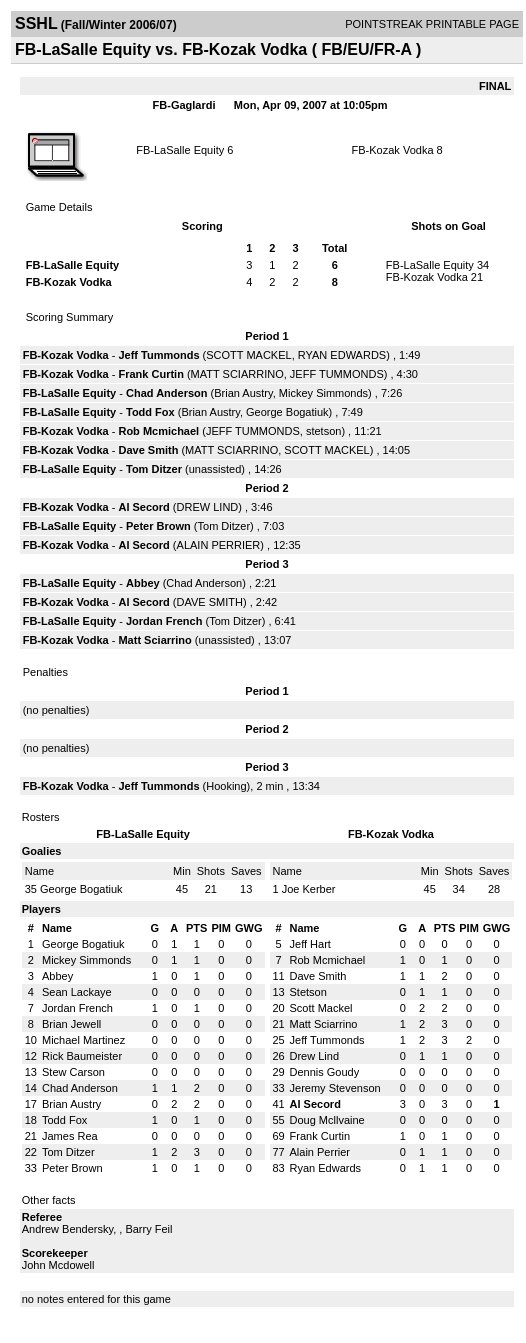 The image size is (526, 1343). Describe the element at coordinates (73, 1072) in the screenshot. I see `Stew Carson` at that location.